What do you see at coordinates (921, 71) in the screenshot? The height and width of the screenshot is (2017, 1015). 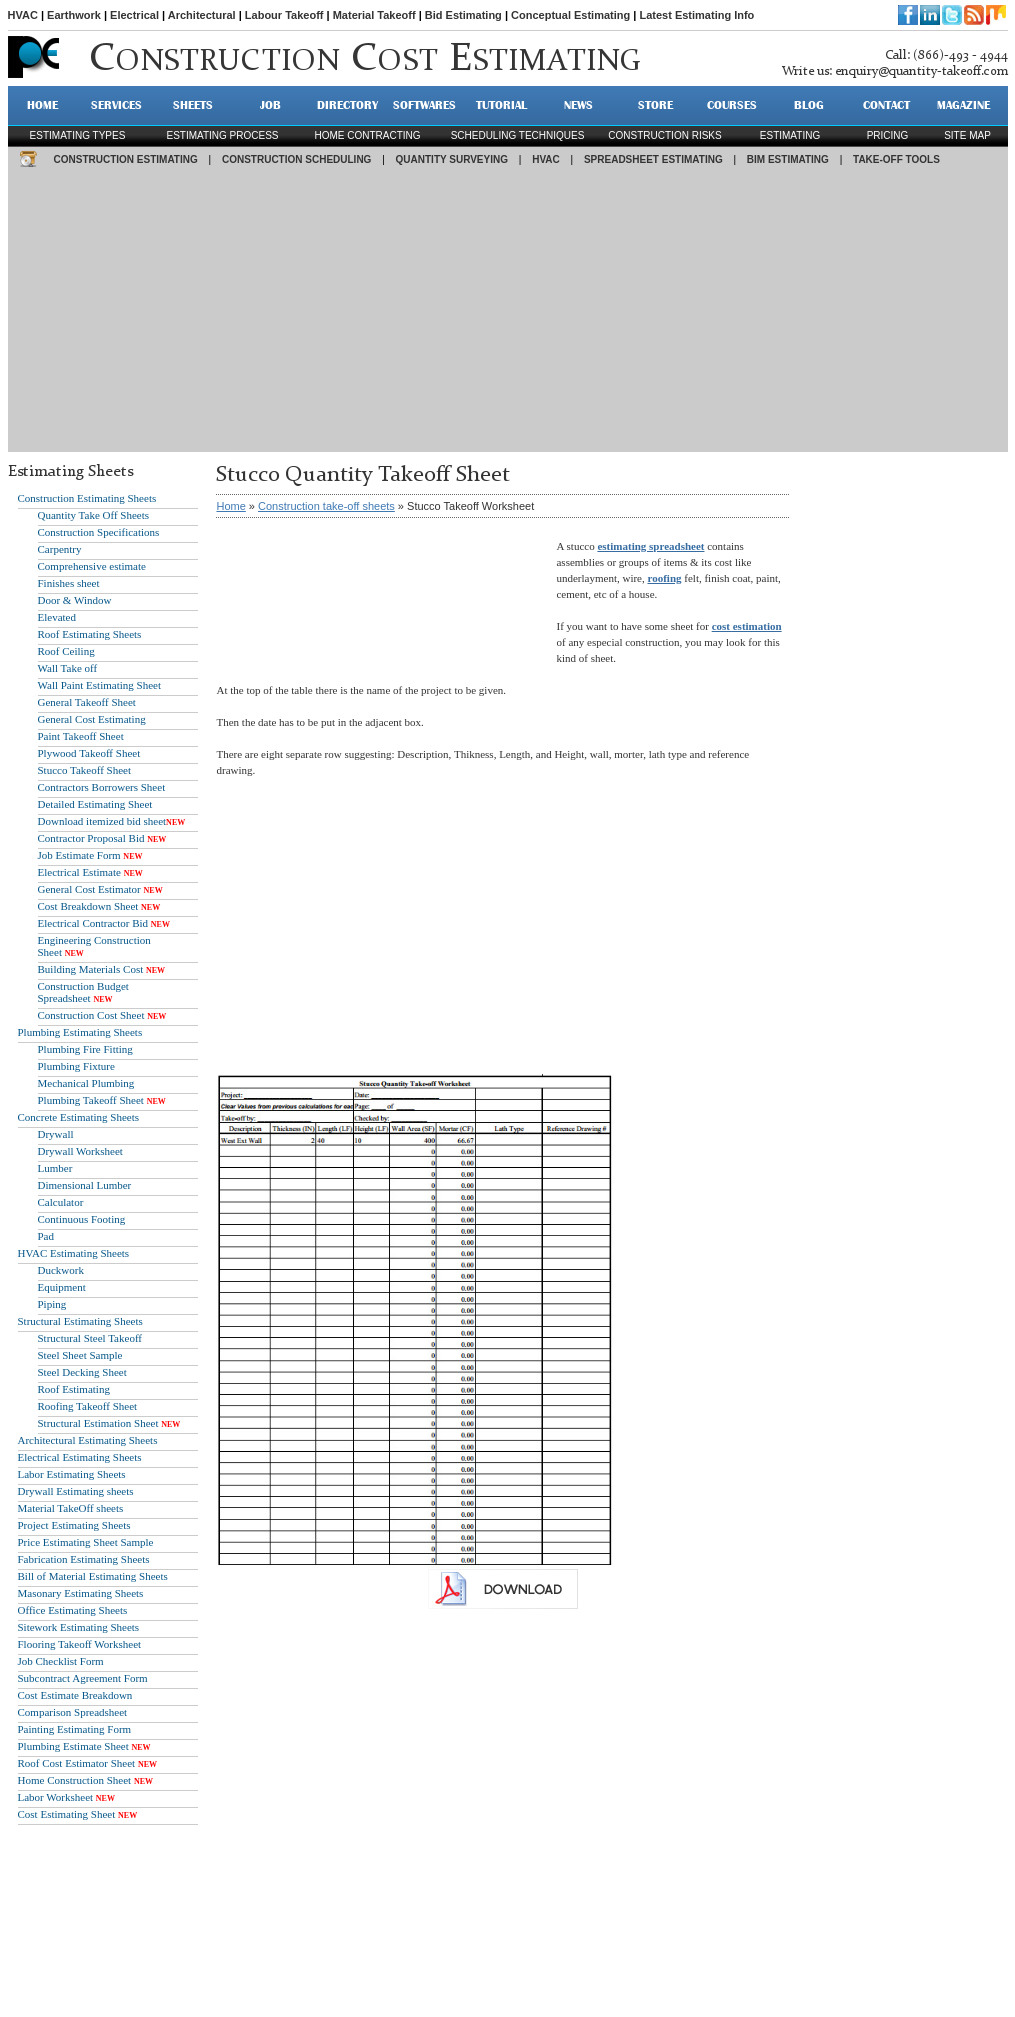 I see `enquiry@quantity-takeoff.com` at bounding box center [921, 71].